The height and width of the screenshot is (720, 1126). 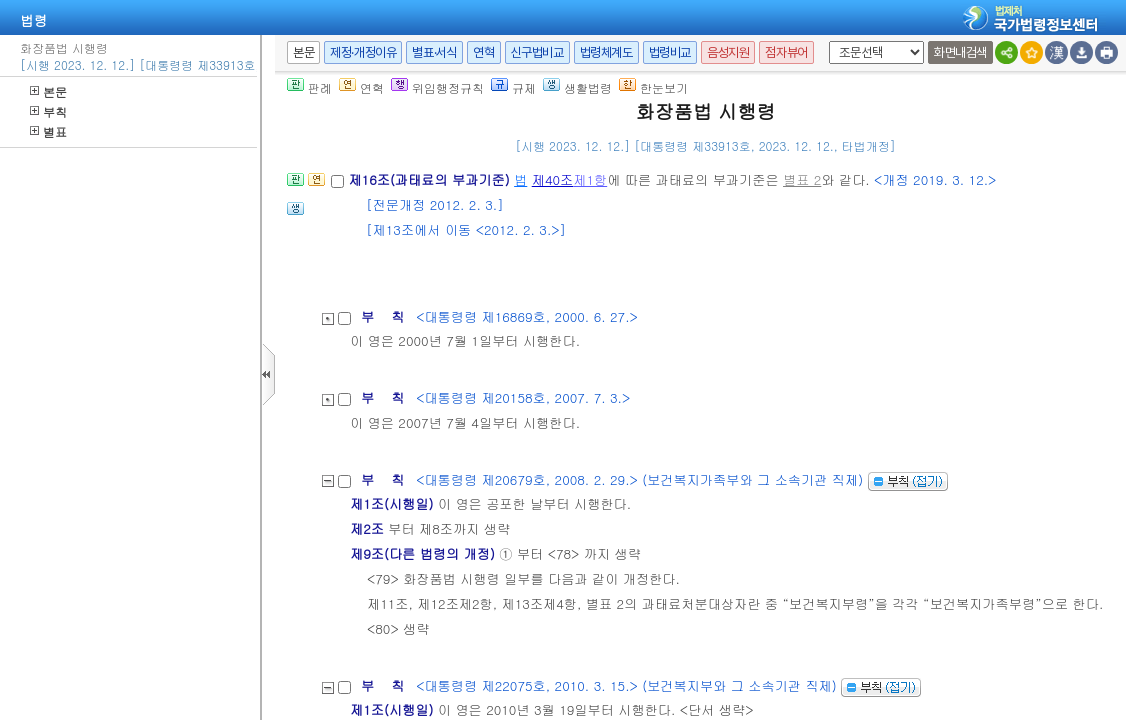 I want to click on 한눈보기, so click(x=653, y=87).